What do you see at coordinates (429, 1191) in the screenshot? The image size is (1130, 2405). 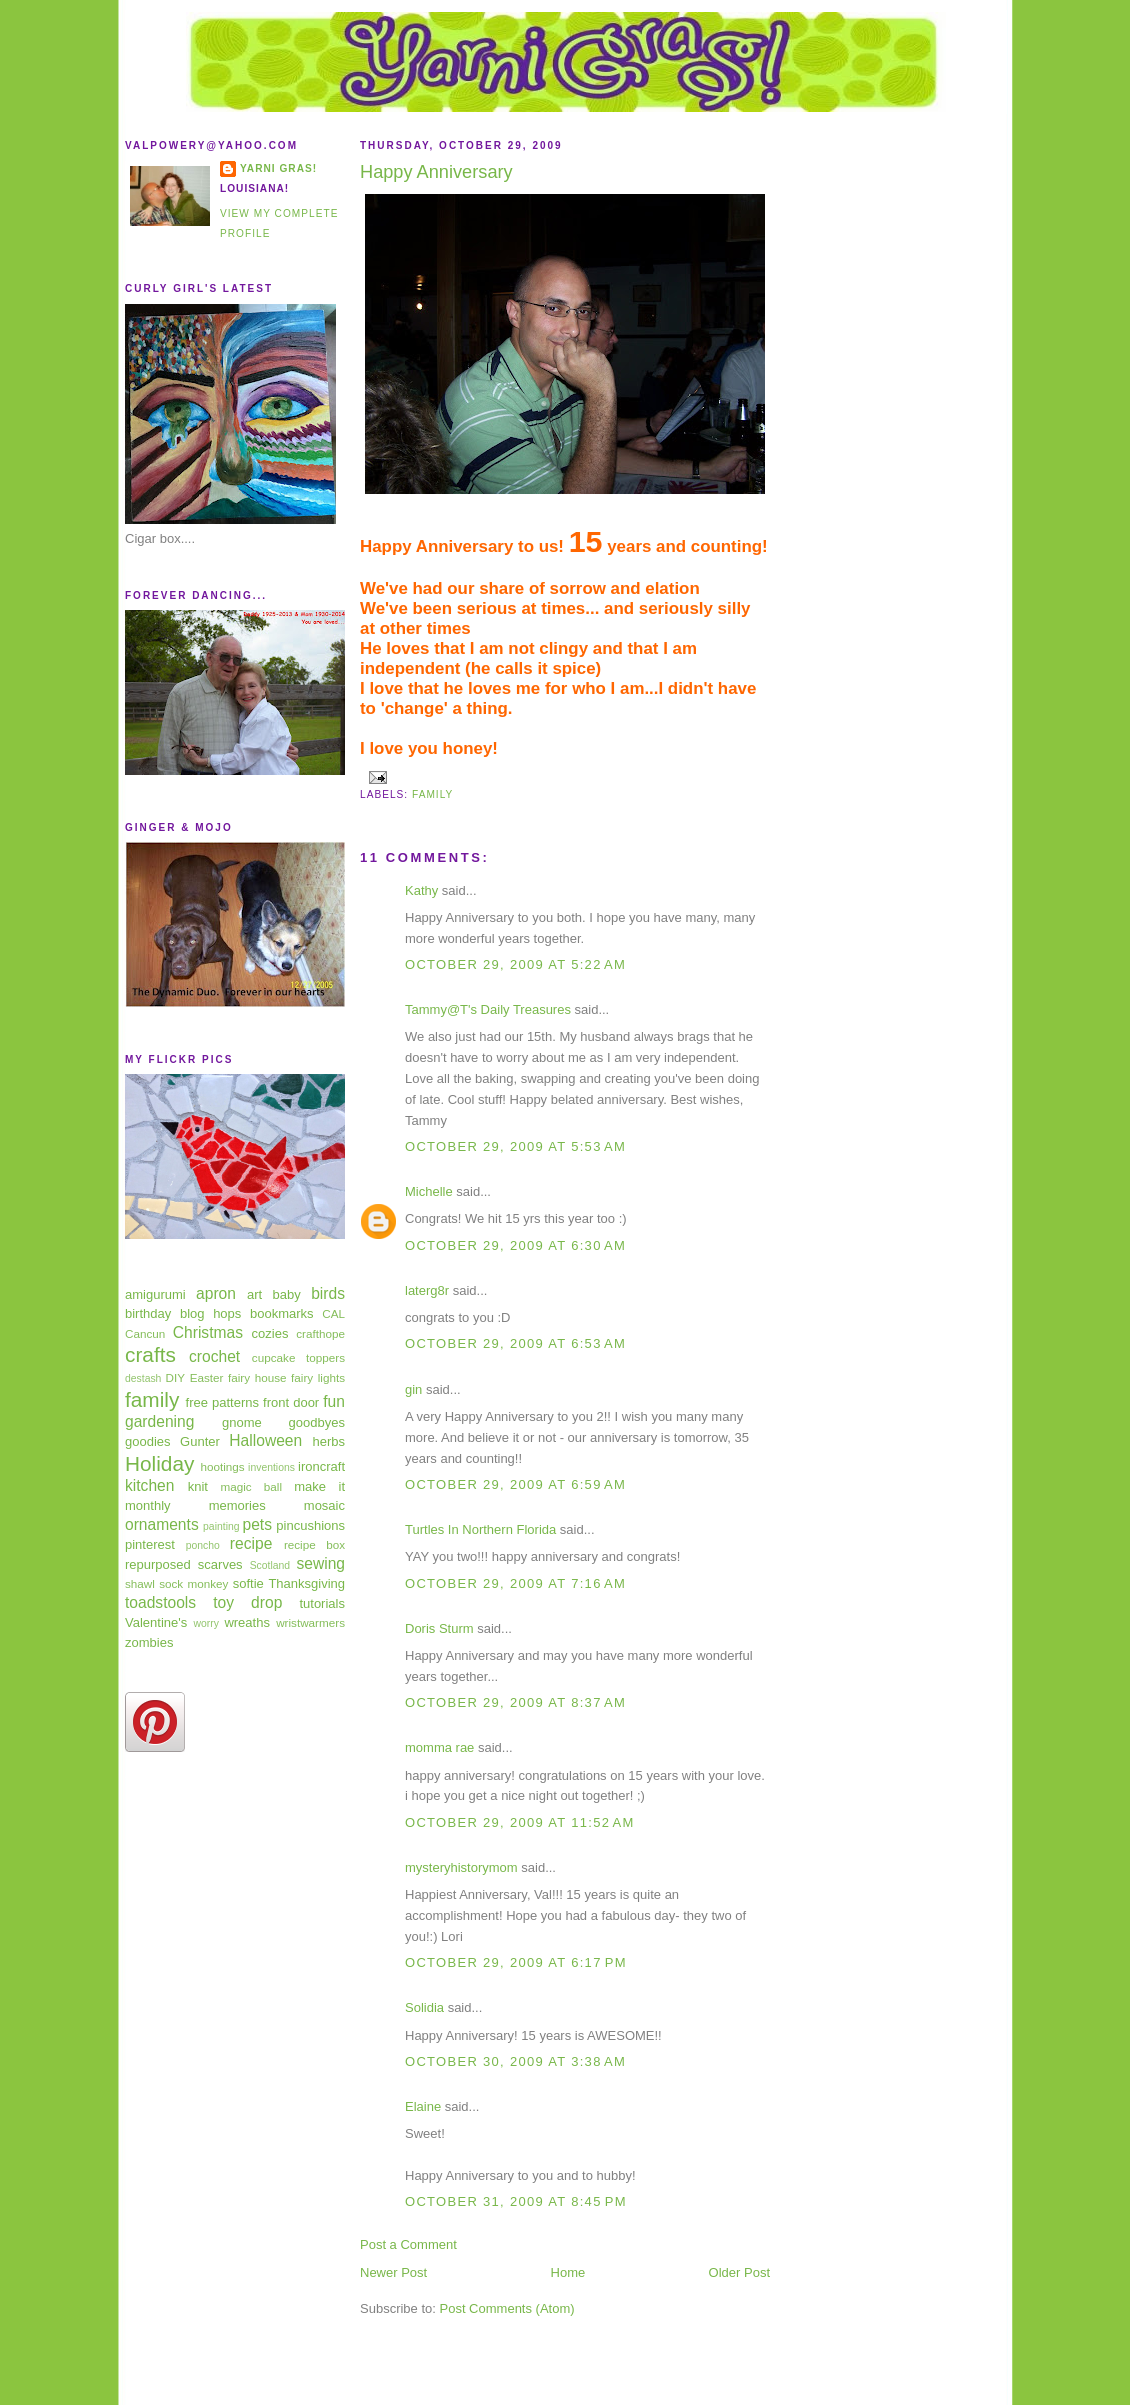 I see `Michelle` at bounding box center [429, 1191].